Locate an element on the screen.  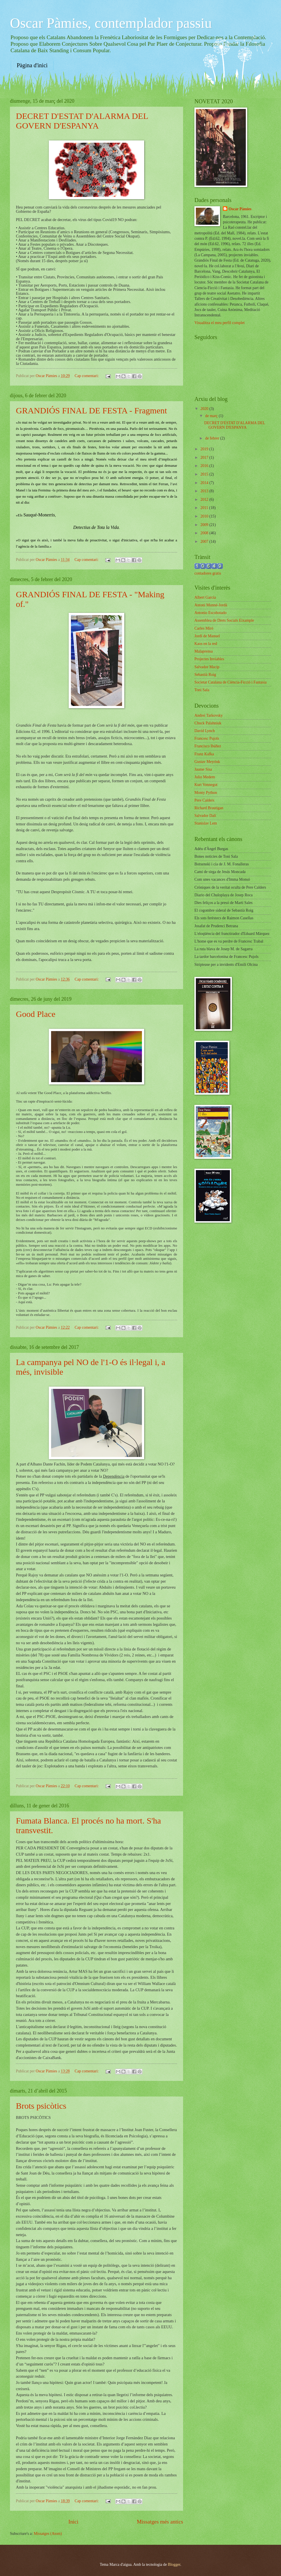
Monty Python is located at coordinates (205, 792).